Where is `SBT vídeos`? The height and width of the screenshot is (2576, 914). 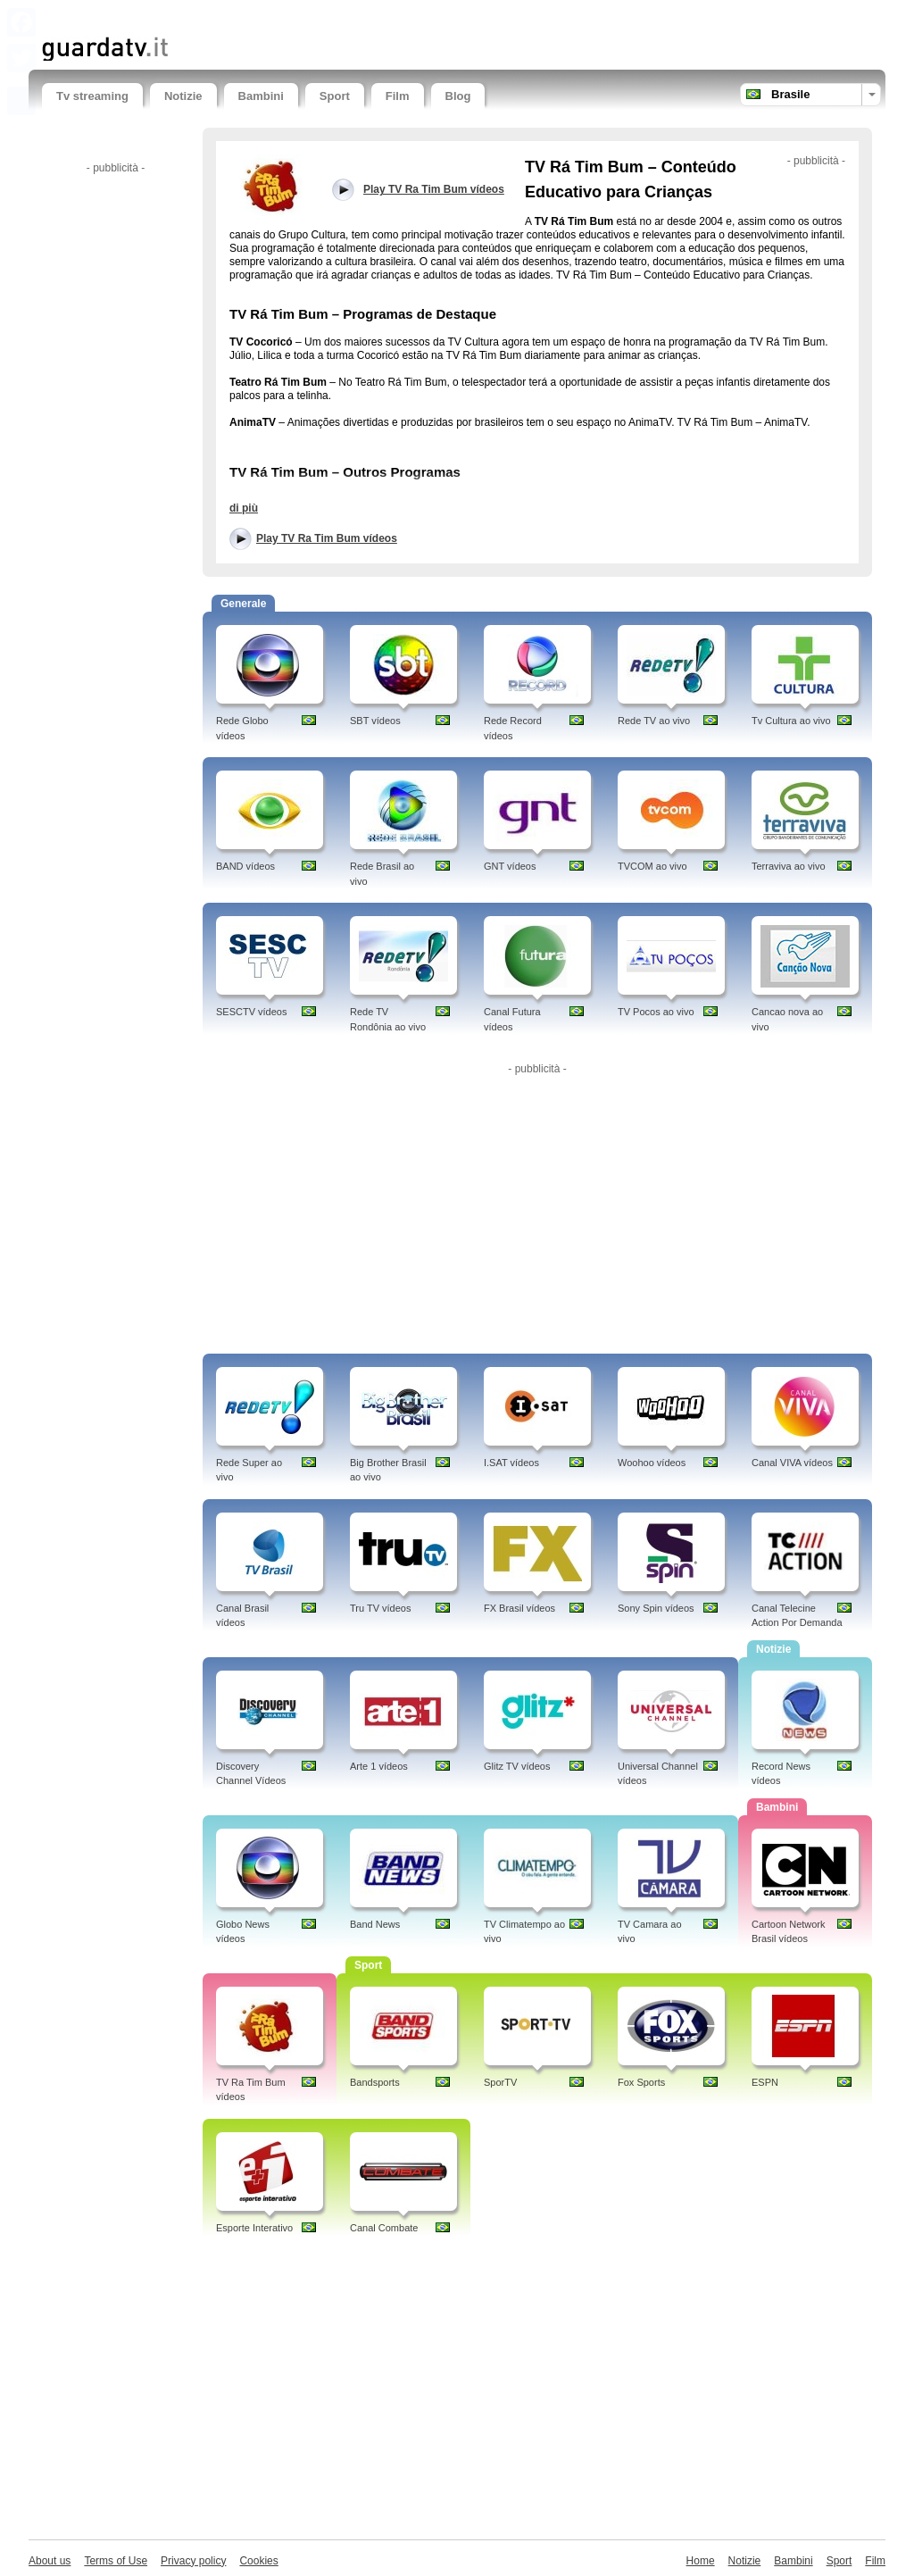 SBT vídeos is located at coordinates (375, 720).